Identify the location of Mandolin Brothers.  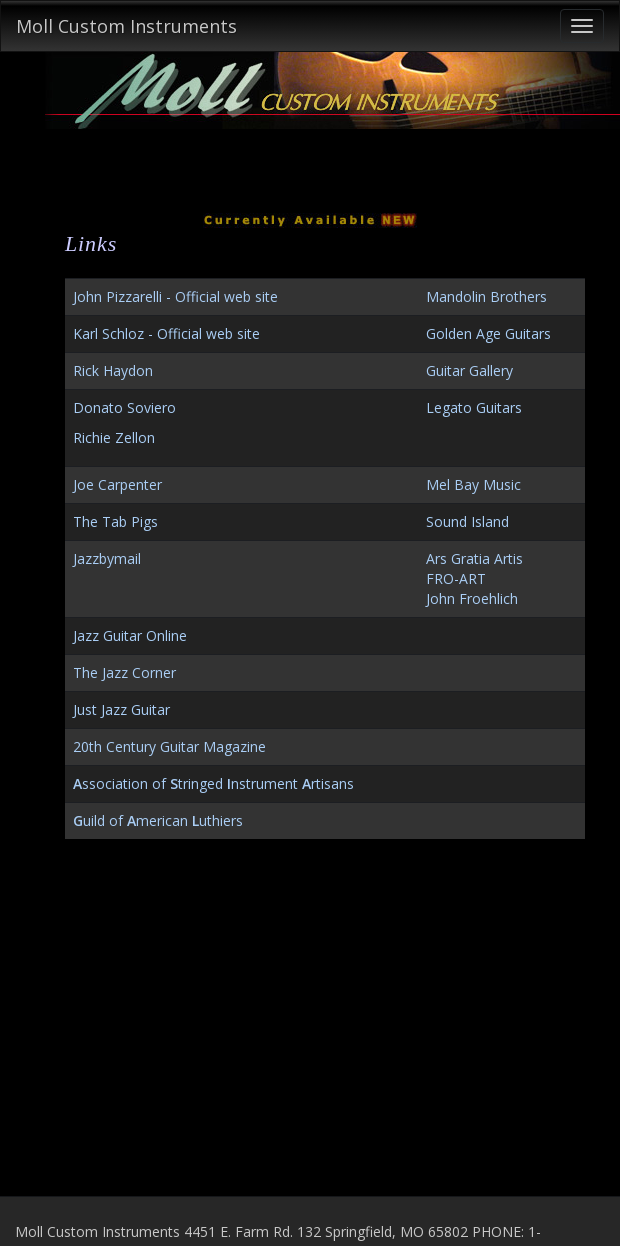
(486, 296).